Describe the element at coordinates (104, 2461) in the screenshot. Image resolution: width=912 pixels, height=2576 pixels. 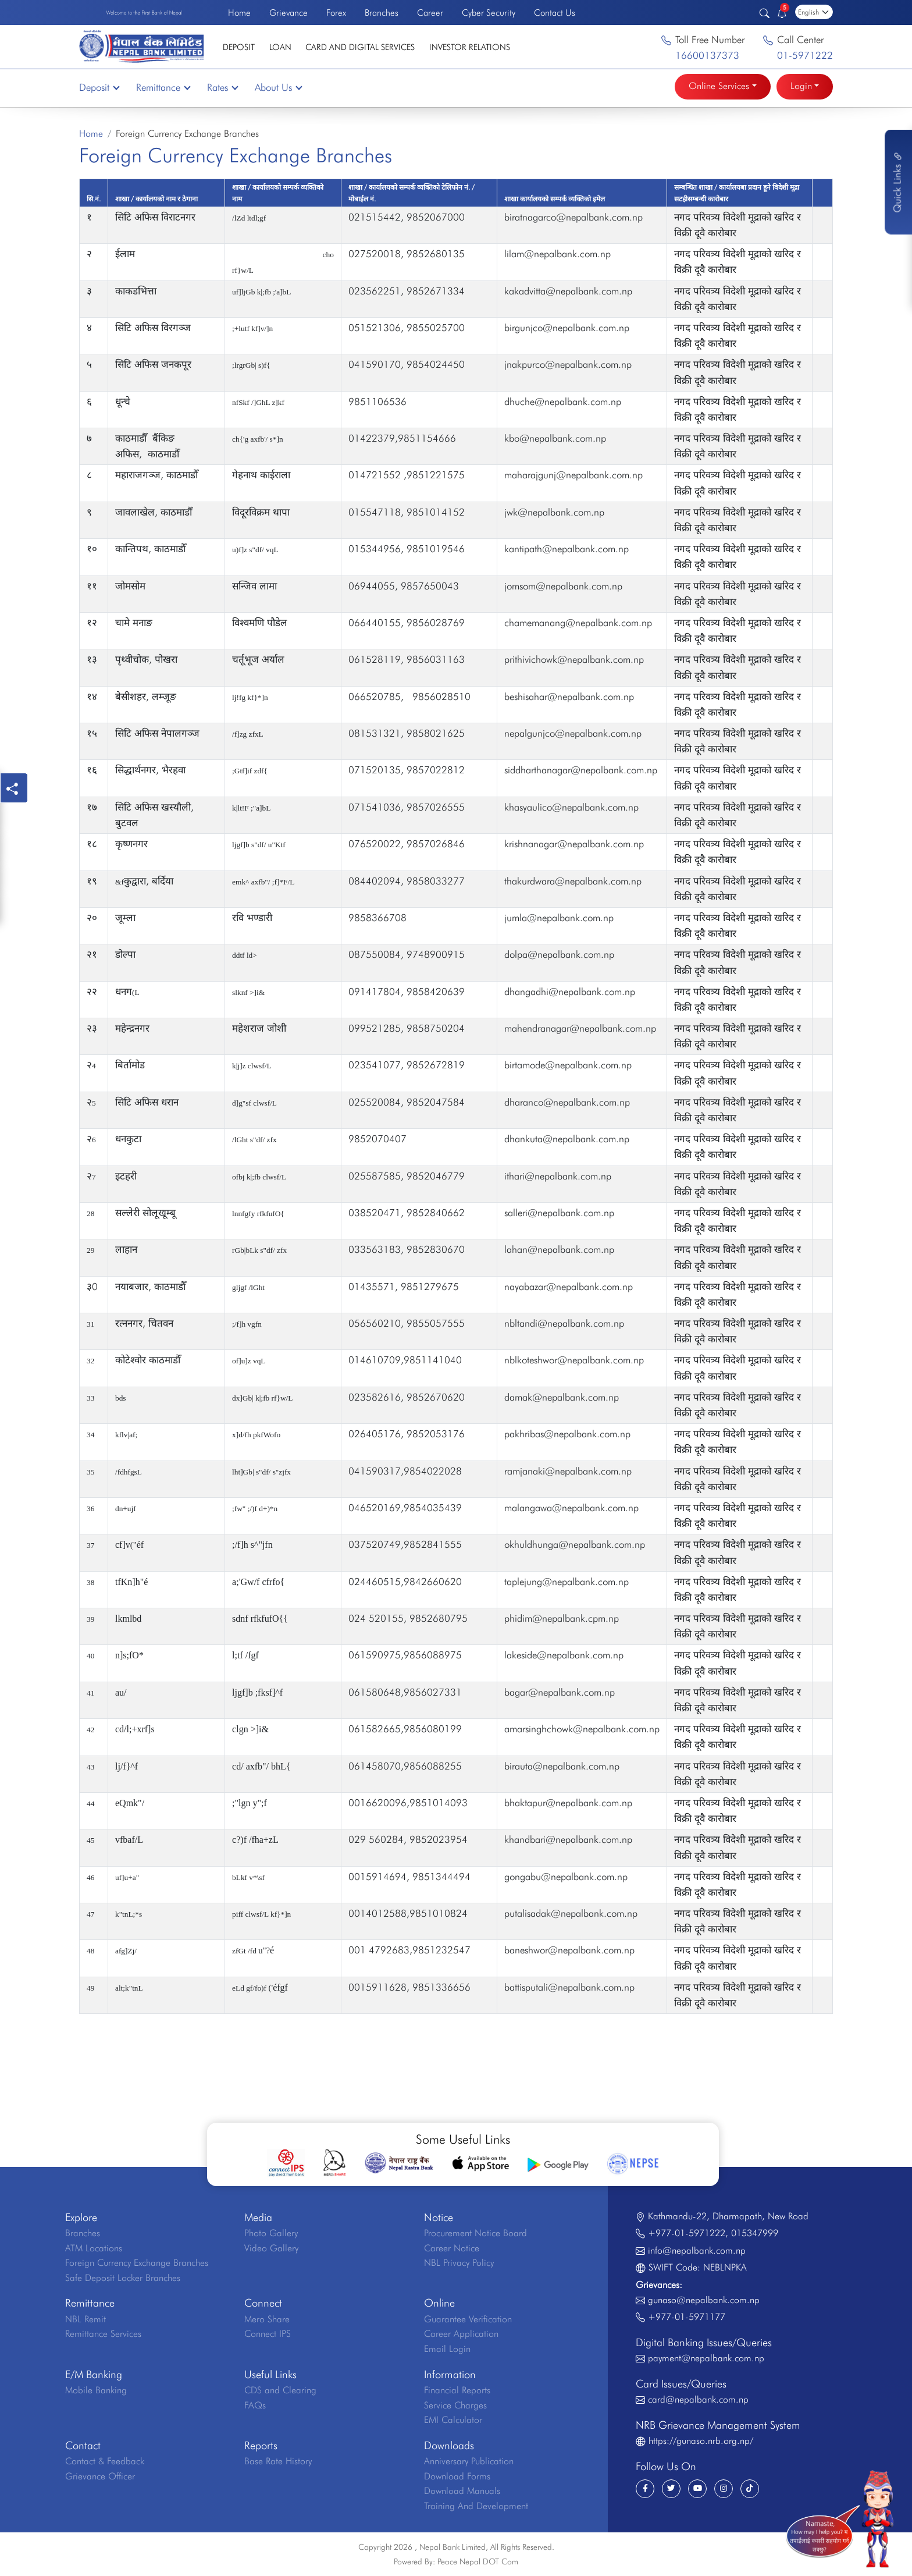
I see `Contact & Feedback` at that location.